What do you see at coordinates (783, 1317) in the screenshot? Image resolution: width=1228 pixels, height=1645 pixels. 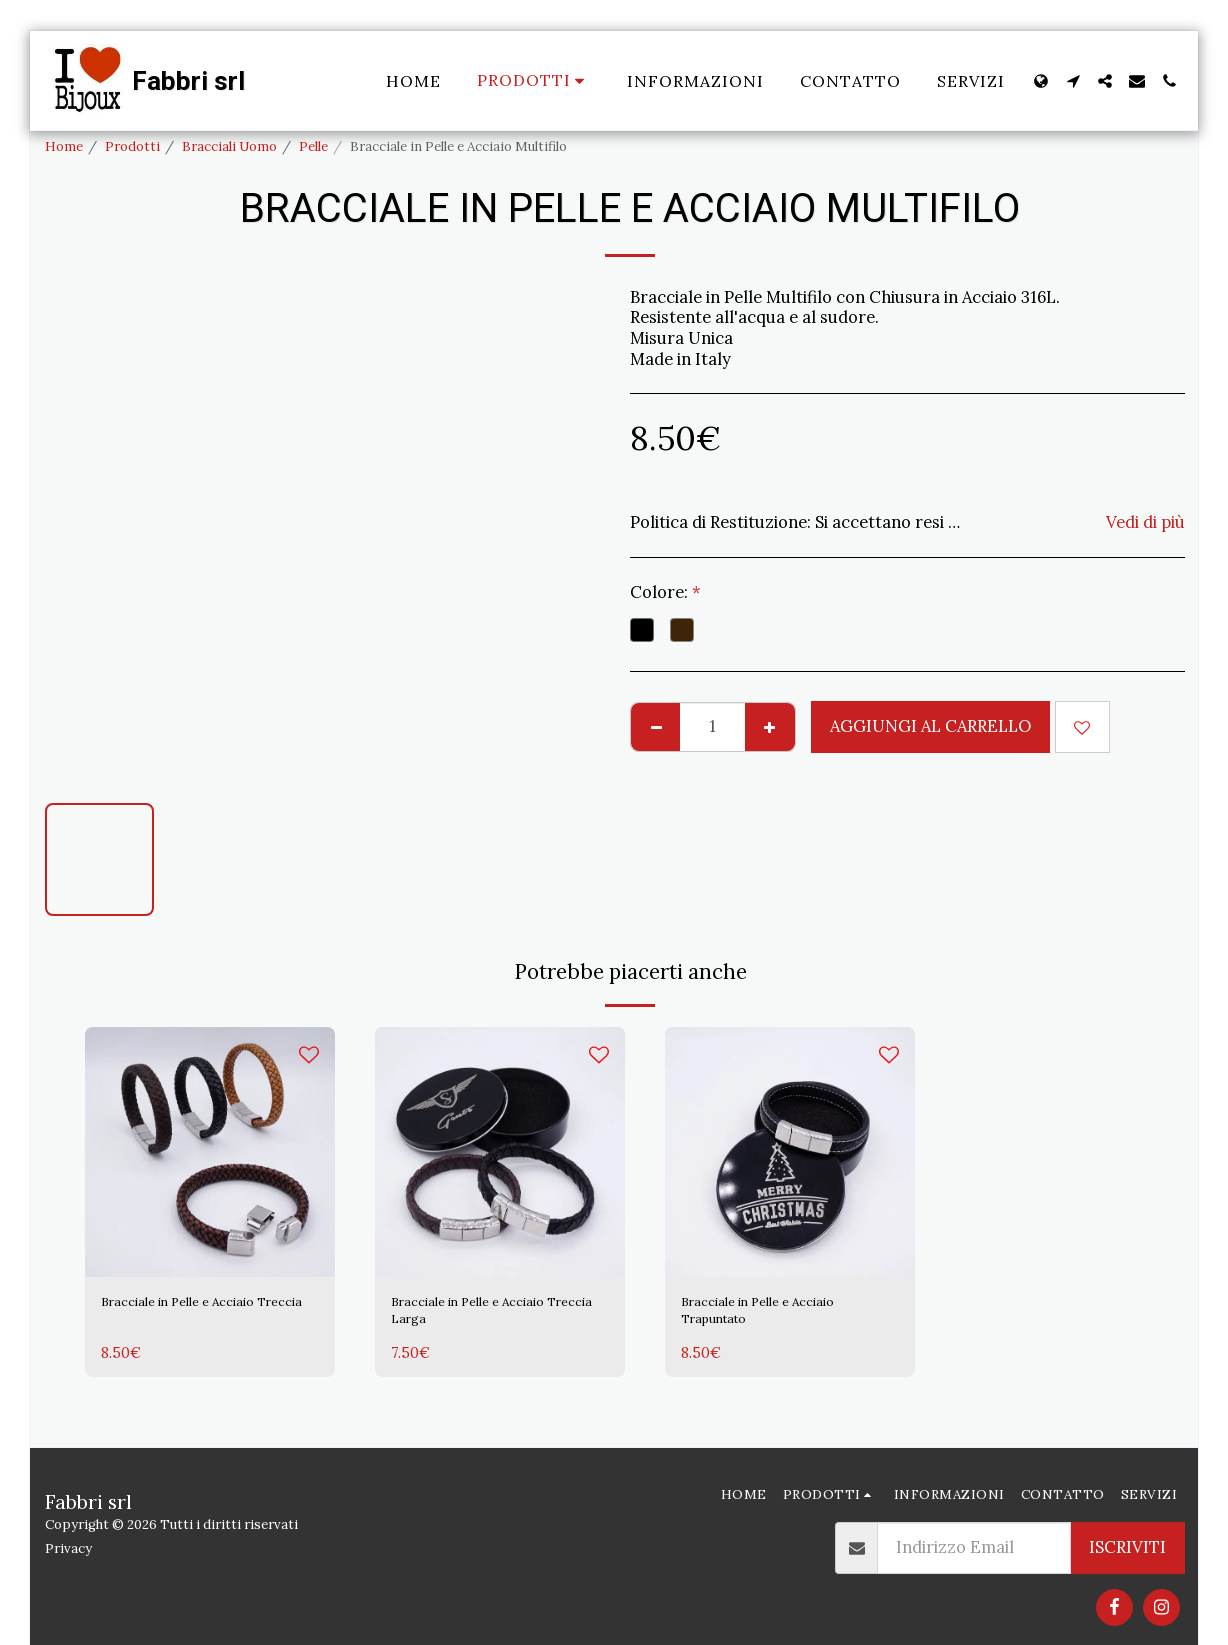 I see `Bracciale in Pelle e Acciaio Trapuntato` at bounding box center [783, 1317].